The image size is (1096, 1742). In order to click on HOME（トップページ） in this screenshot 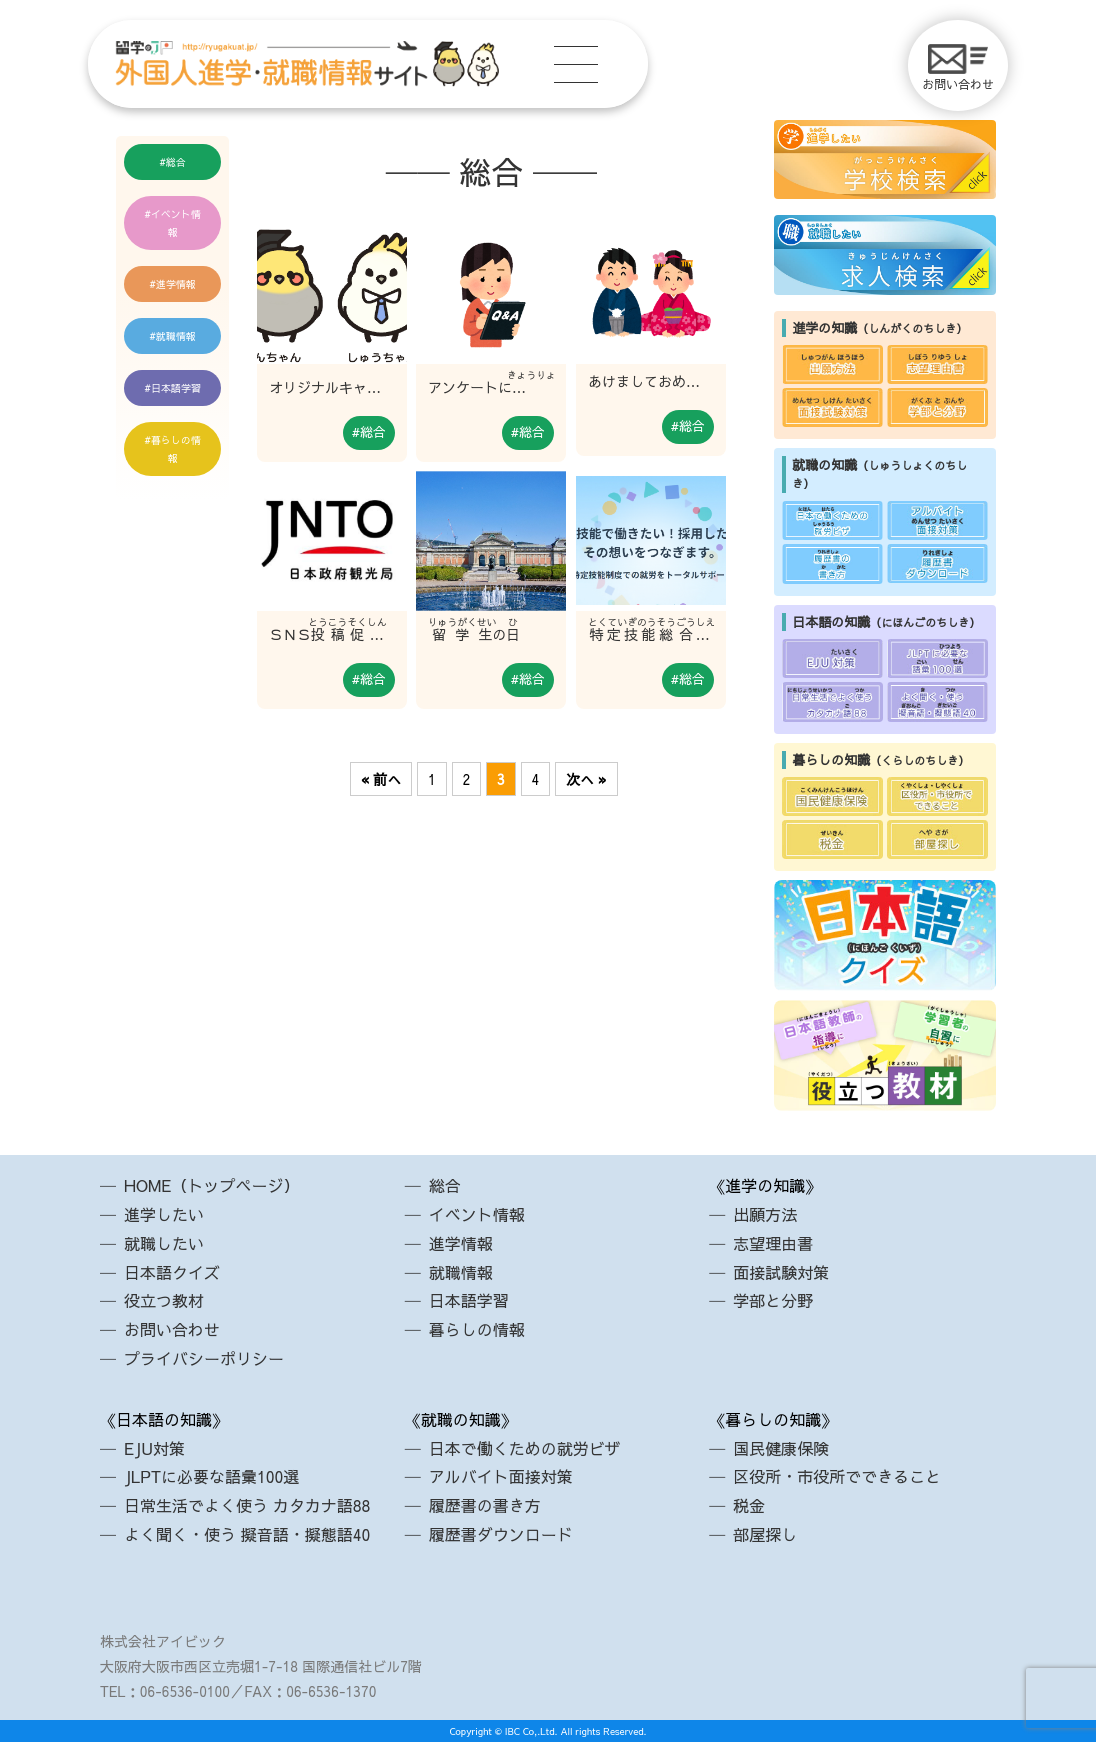, I will do `click(211, 1185)`.